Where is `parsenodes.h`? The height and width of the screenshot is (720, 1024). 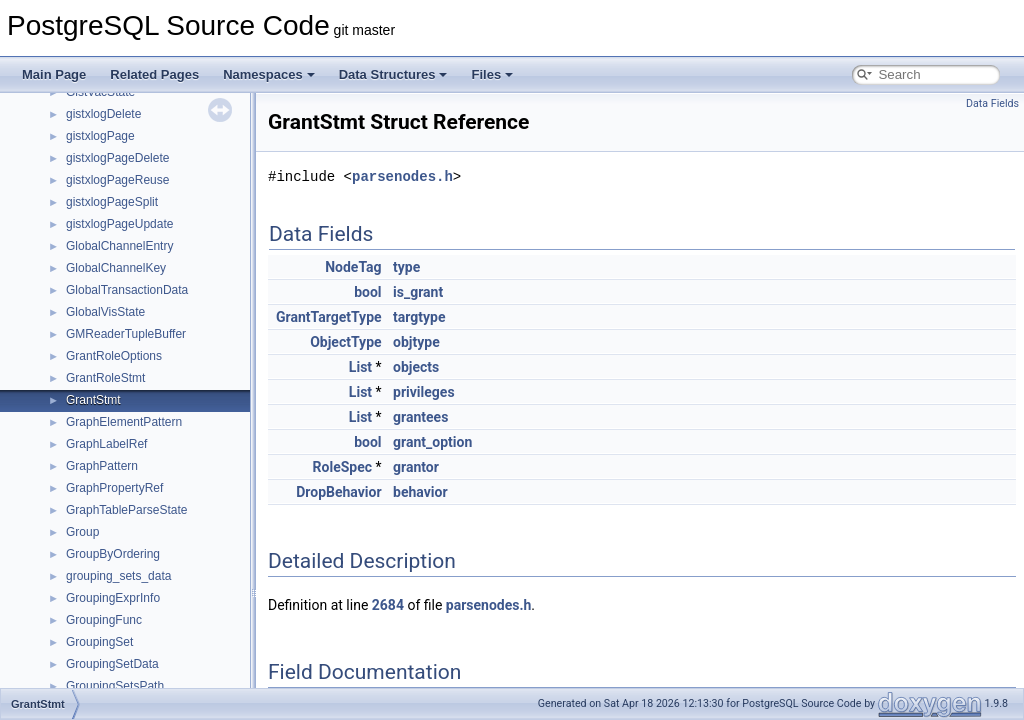 parsenodes.h is located at coordinates (402, 176).